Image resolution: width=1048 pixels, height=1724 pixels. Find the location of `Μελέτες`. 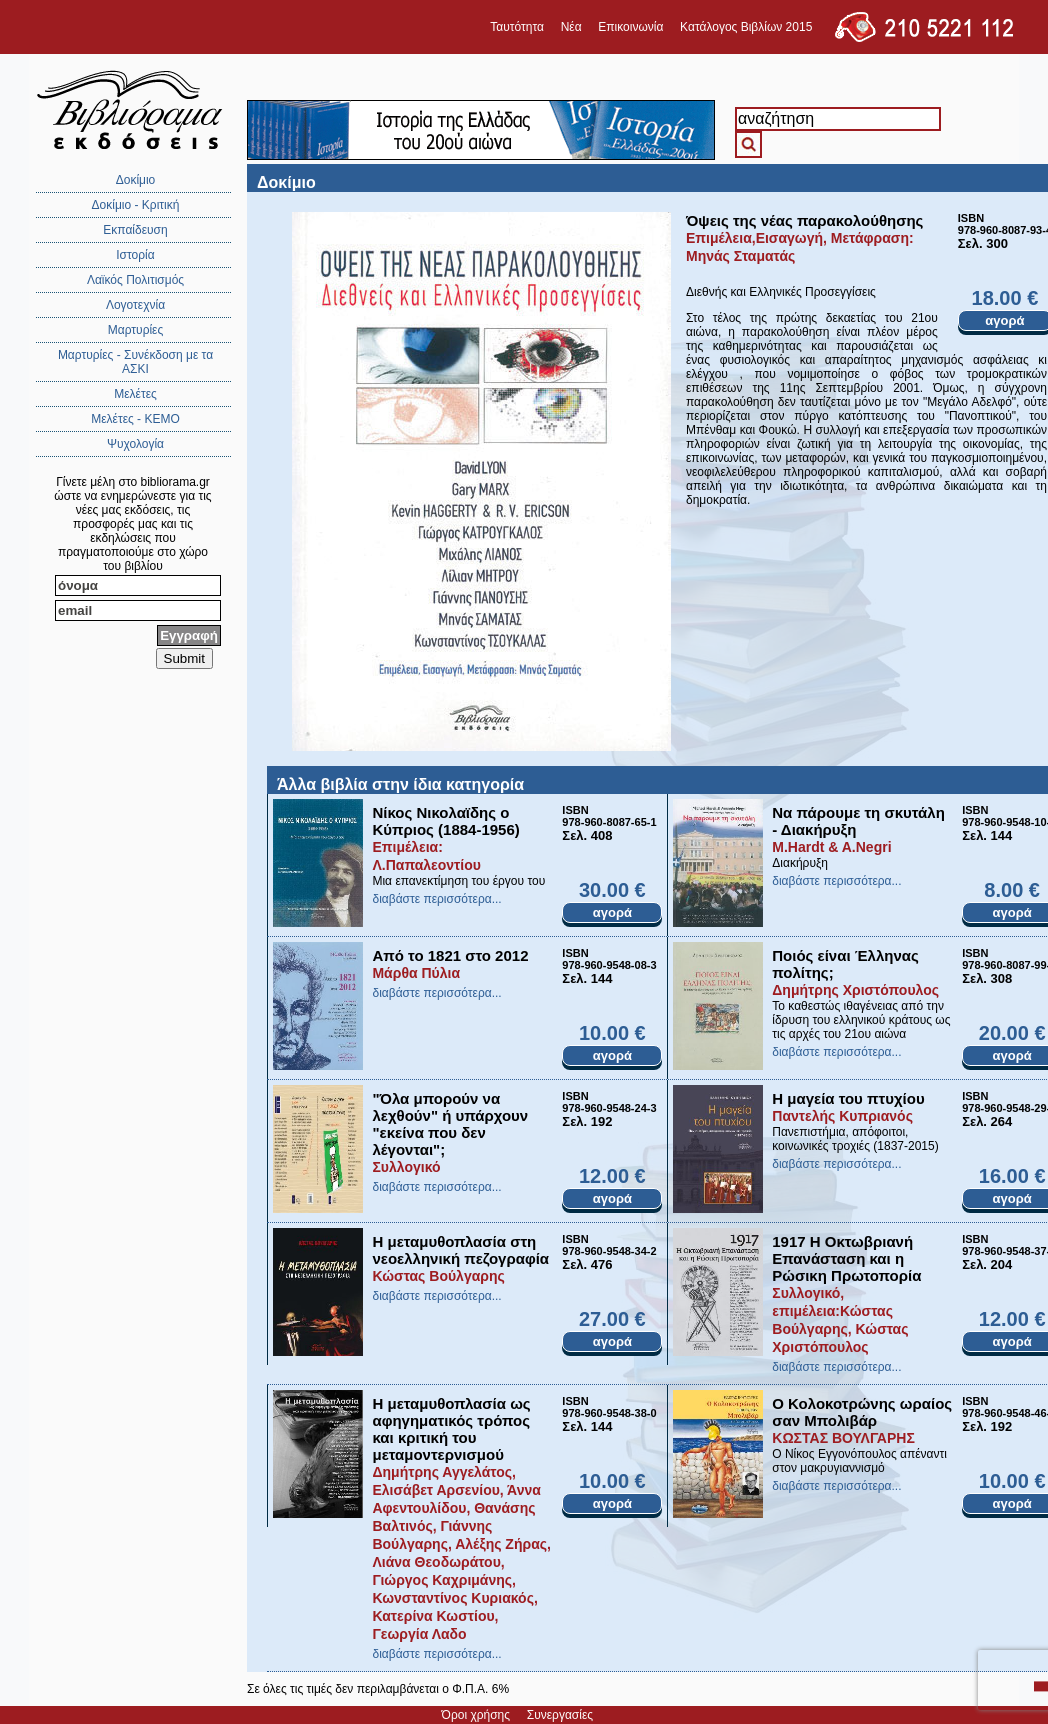

Μελέτες is located at coordinates (135, 394).